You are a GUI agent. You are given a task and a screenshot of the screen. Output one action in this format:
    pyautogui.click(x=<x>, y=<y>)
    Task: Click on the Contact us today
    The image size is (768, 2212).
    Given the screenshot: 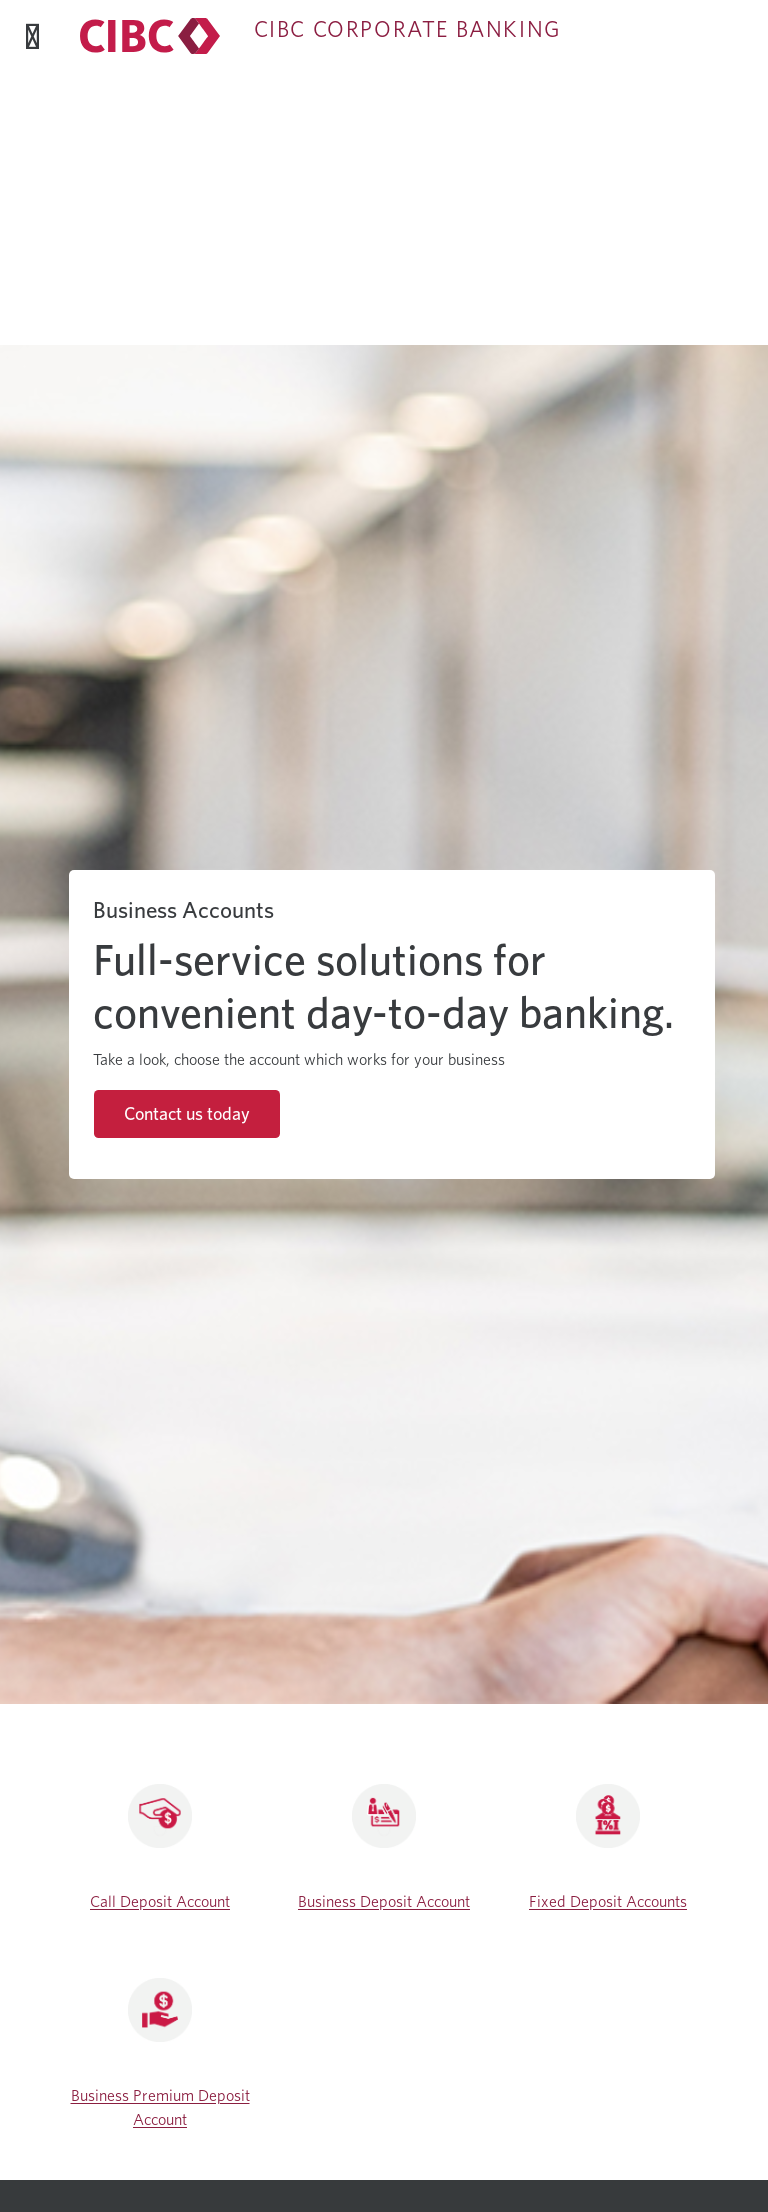 What is the action you would take?
    pyautogui.click(x=187, y=1113)
    